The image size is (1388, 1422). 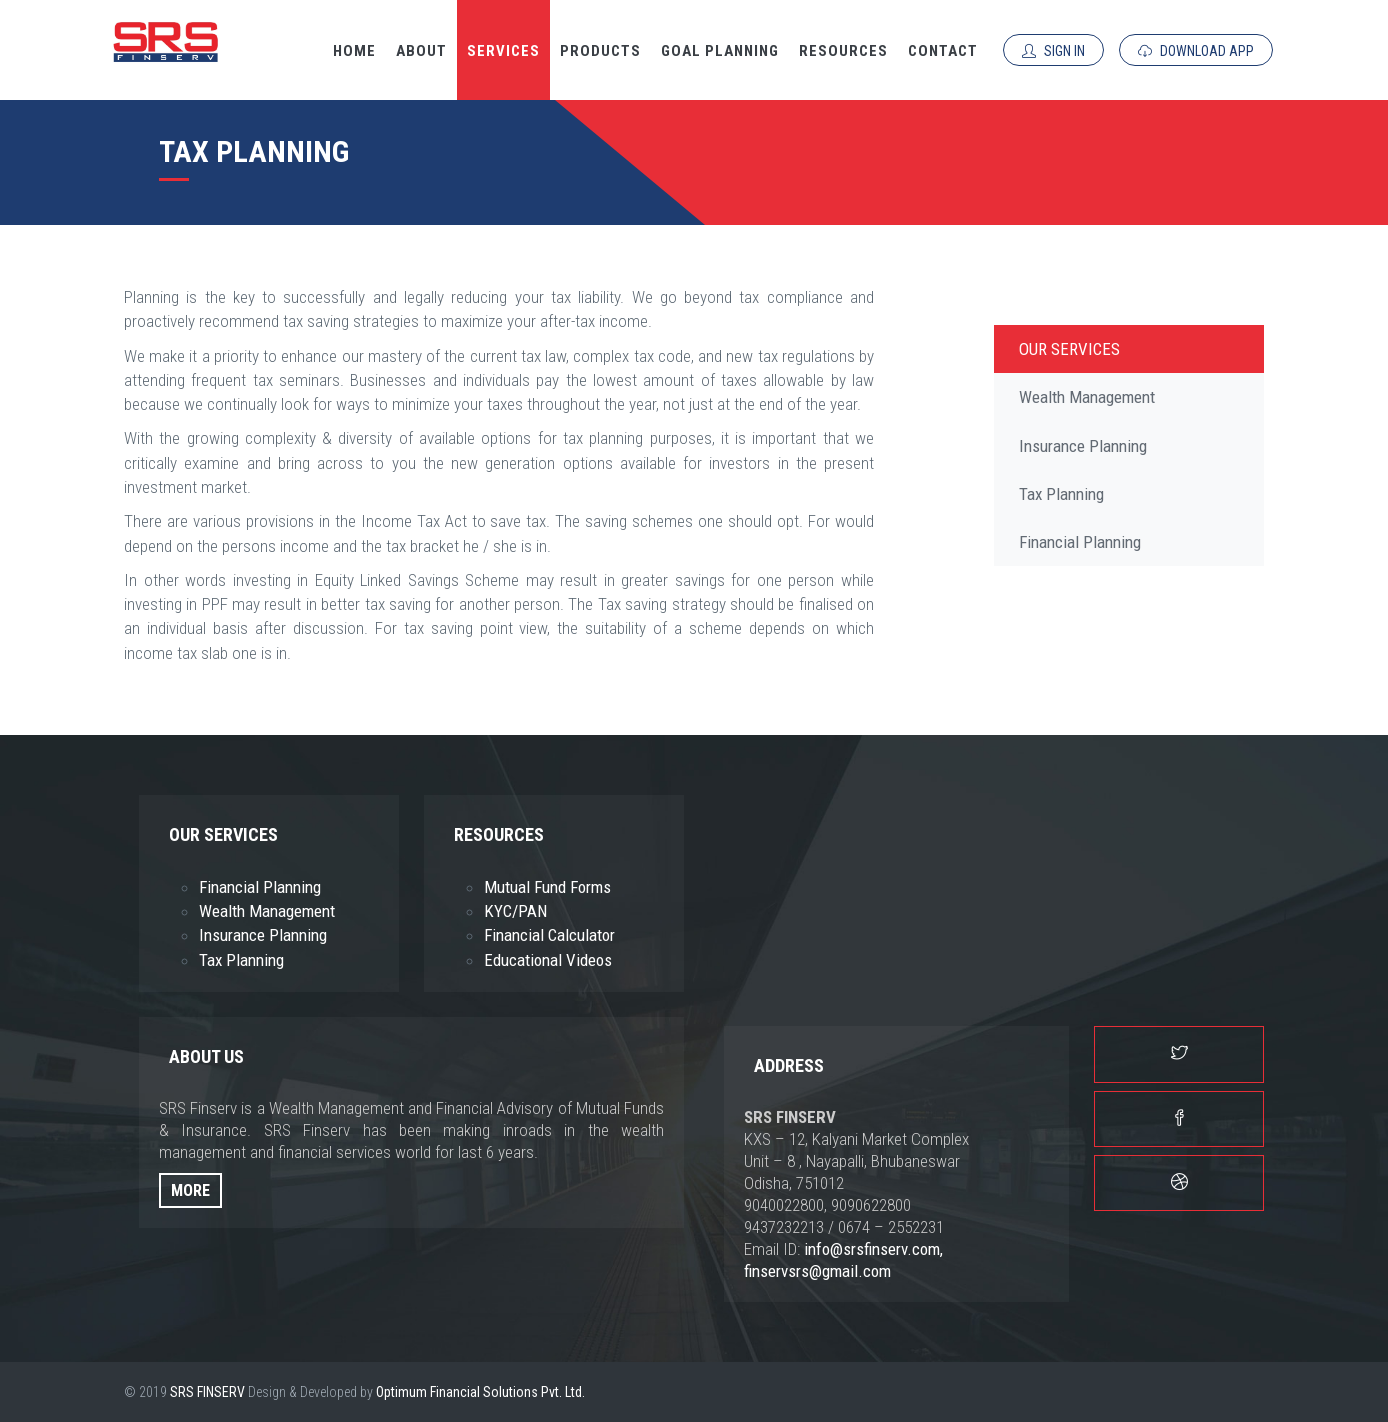 I want to click on Wealth Management, so click(x=1087, y=397).